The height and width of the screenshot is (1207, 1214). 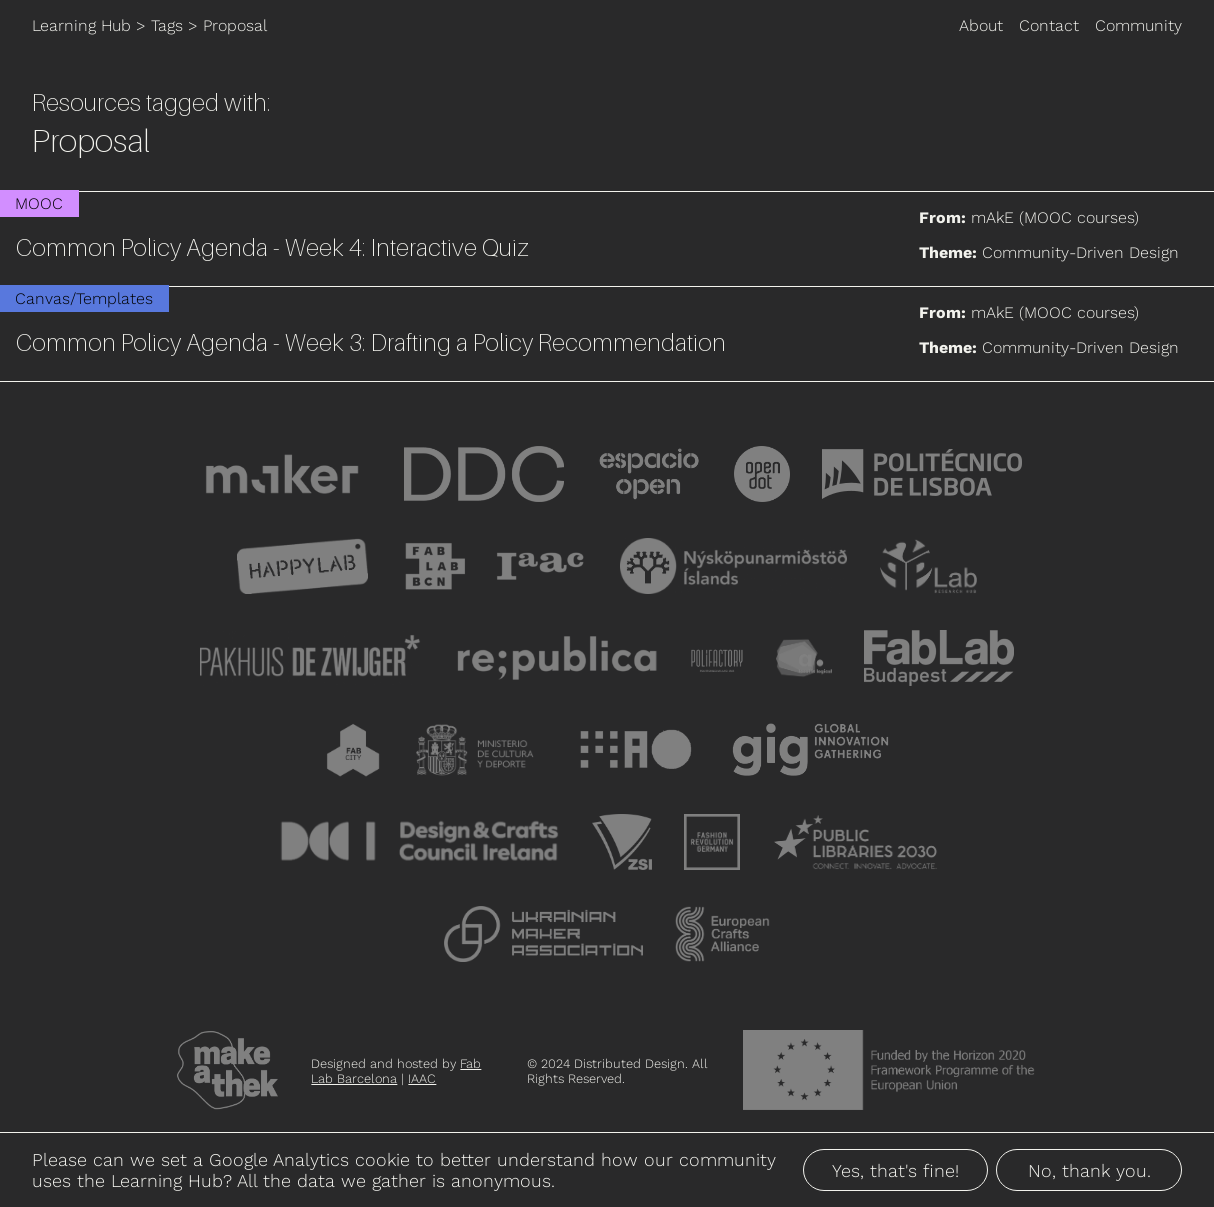 I want to click on Community, so click(x=1138, y=25).